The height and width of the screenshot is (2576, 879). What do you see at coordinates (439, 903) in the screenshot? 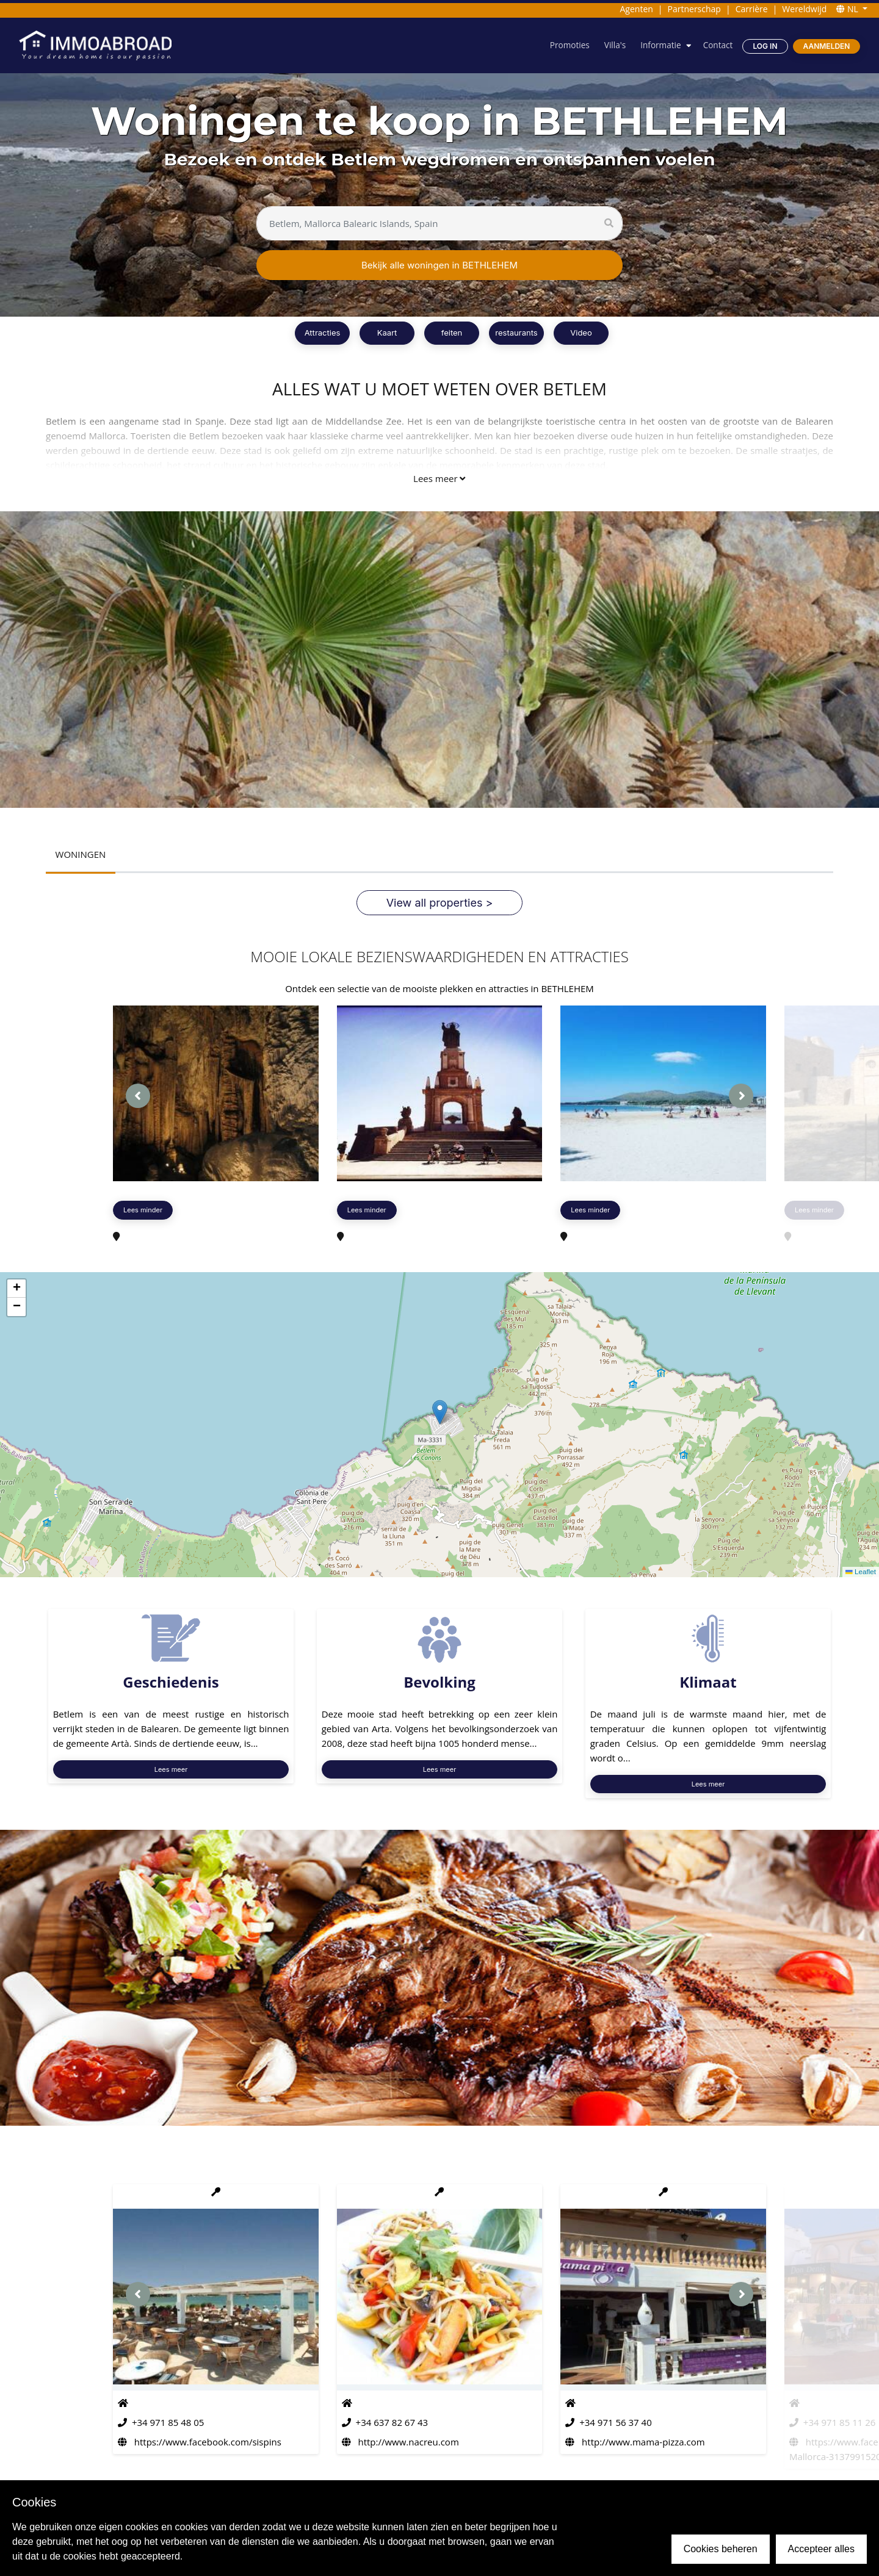
I see `View all properties >` at bounding box center [439, 903].